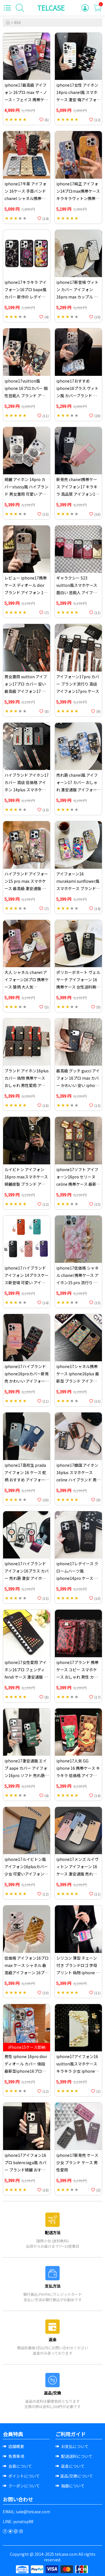  Describe the element at coordinates (25, 198) in the screenshot. I see `iphone17牛革 アイフォン 16ケース 手首バンドchanel シャネル携帯ケース アイホン15 マゼンタ` at that location.